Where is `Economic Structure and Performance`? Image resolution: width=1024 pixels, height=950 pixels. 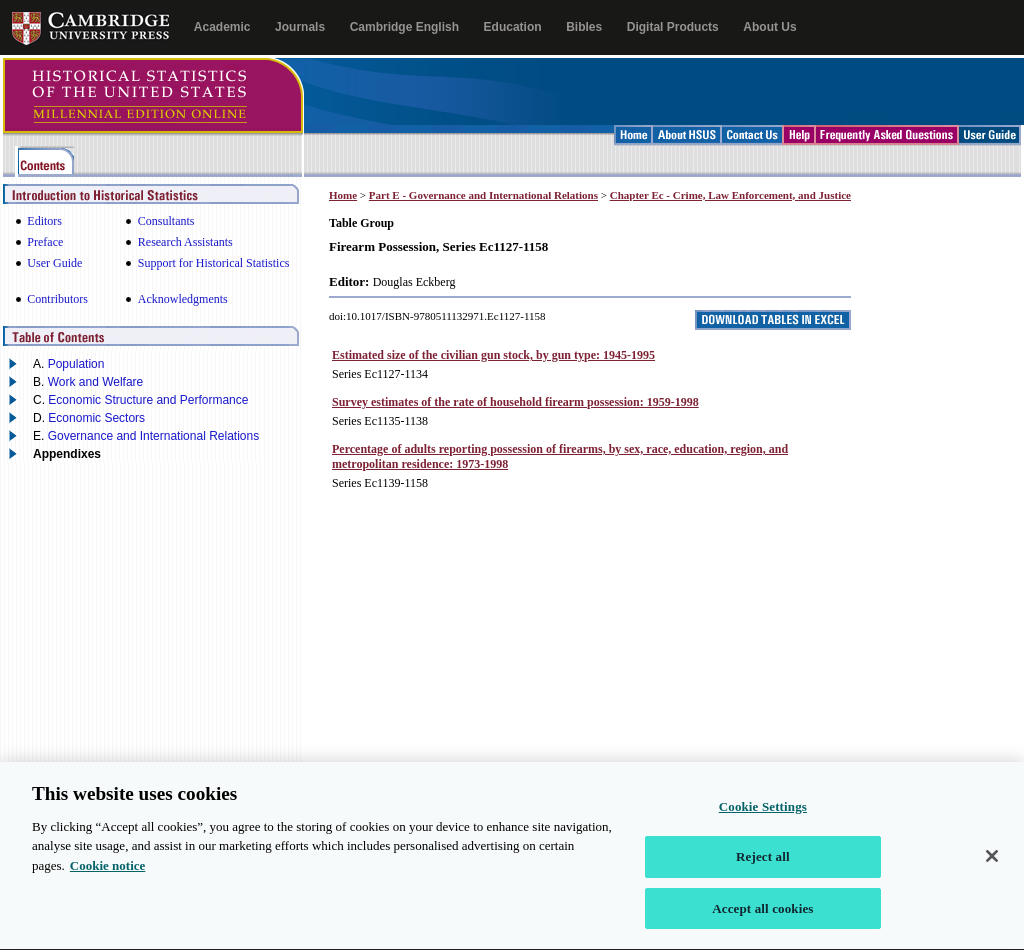
Economic Structure and Performance is located at coordinates (148, 400).